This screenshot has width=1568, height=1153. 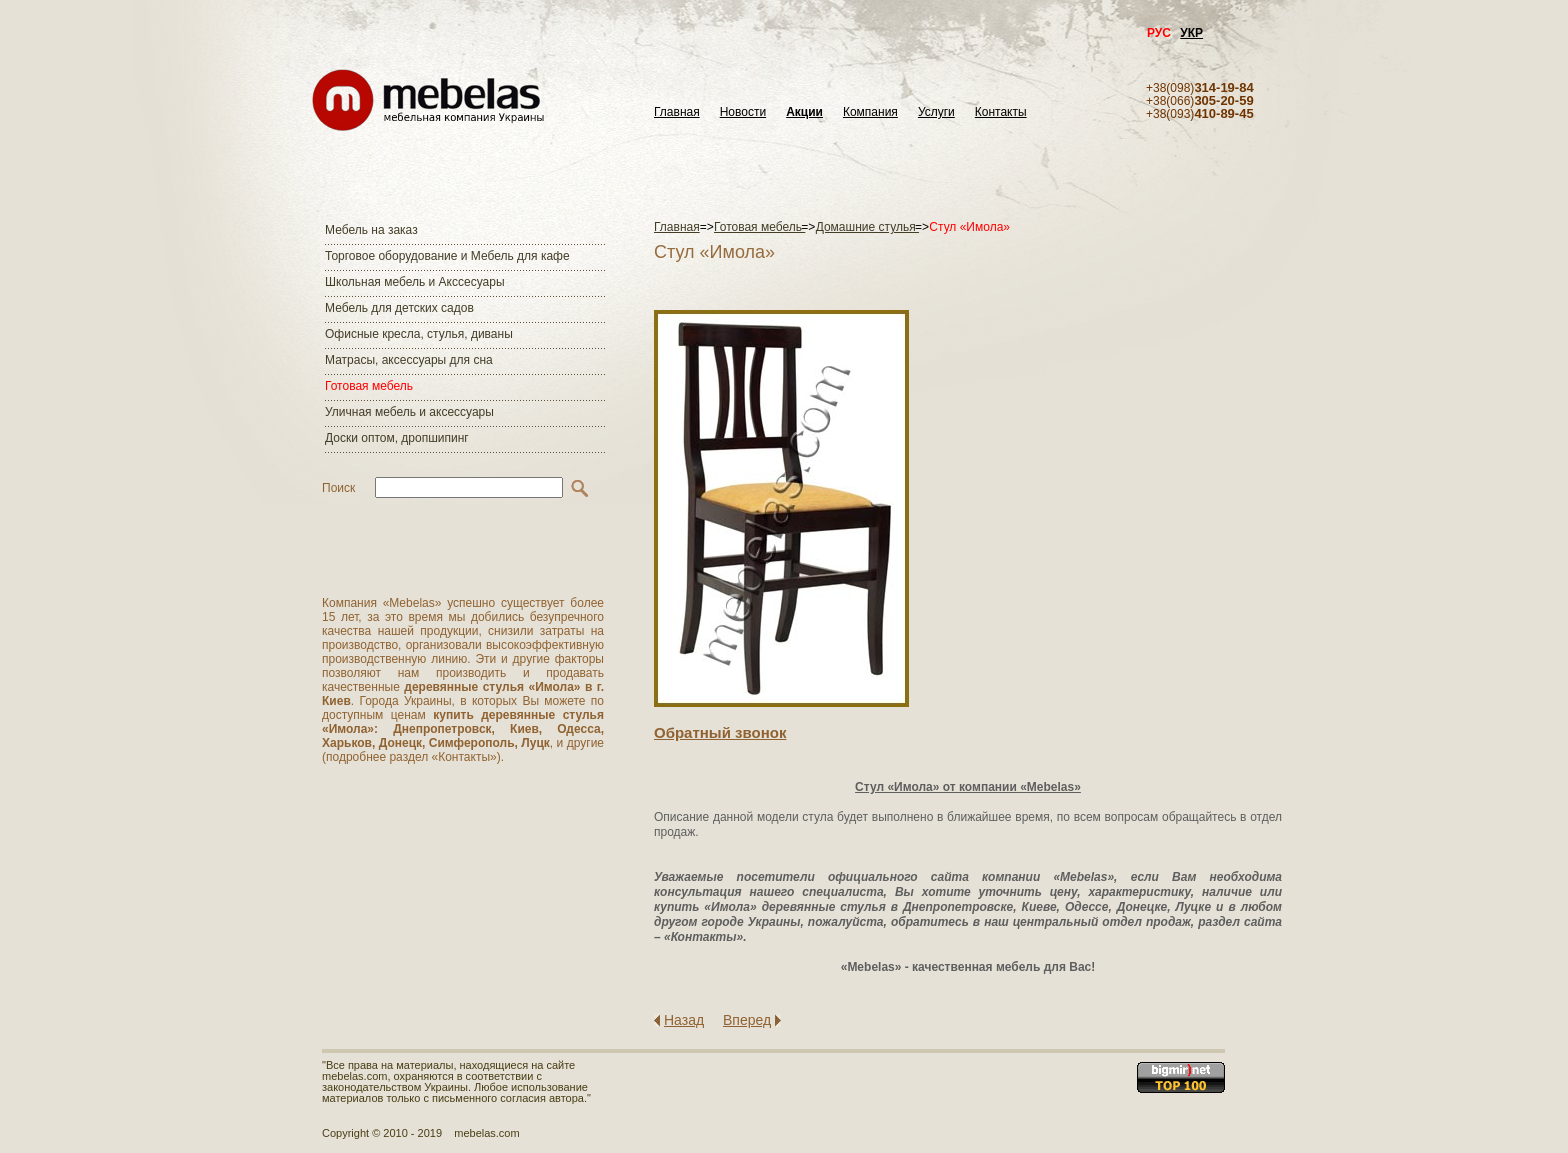 I want to click on Главная, so click(x=677, y=112).